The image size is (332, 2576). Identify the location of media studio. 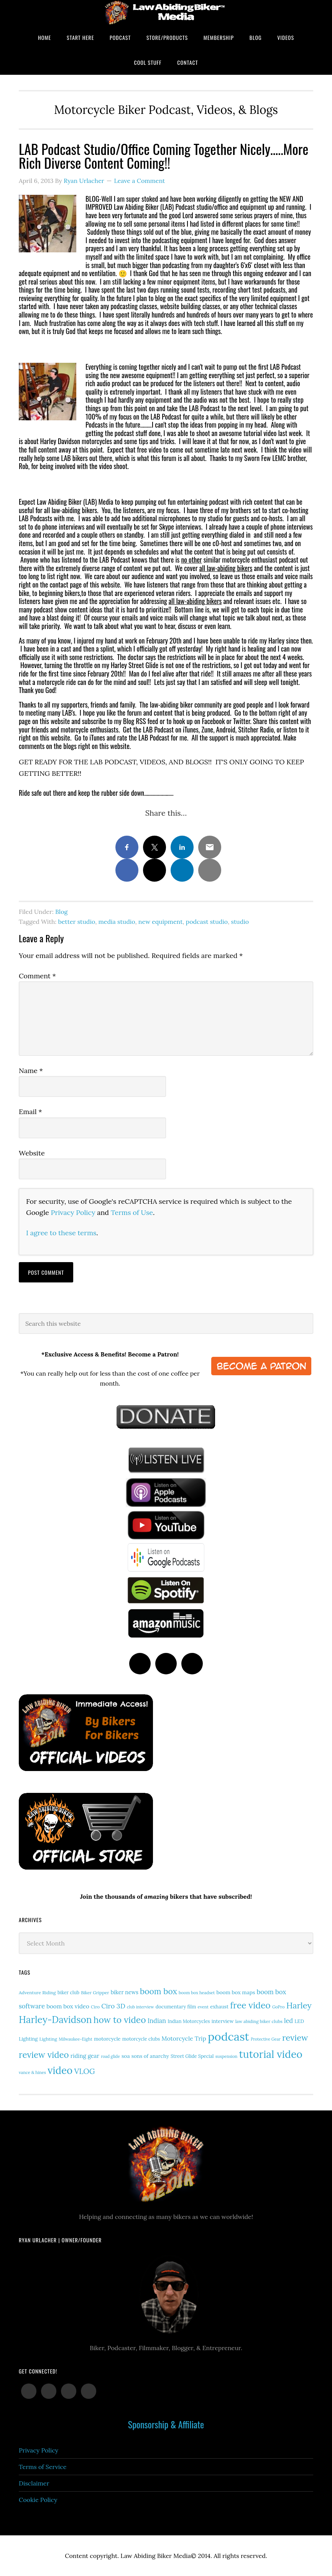
(117, 921).